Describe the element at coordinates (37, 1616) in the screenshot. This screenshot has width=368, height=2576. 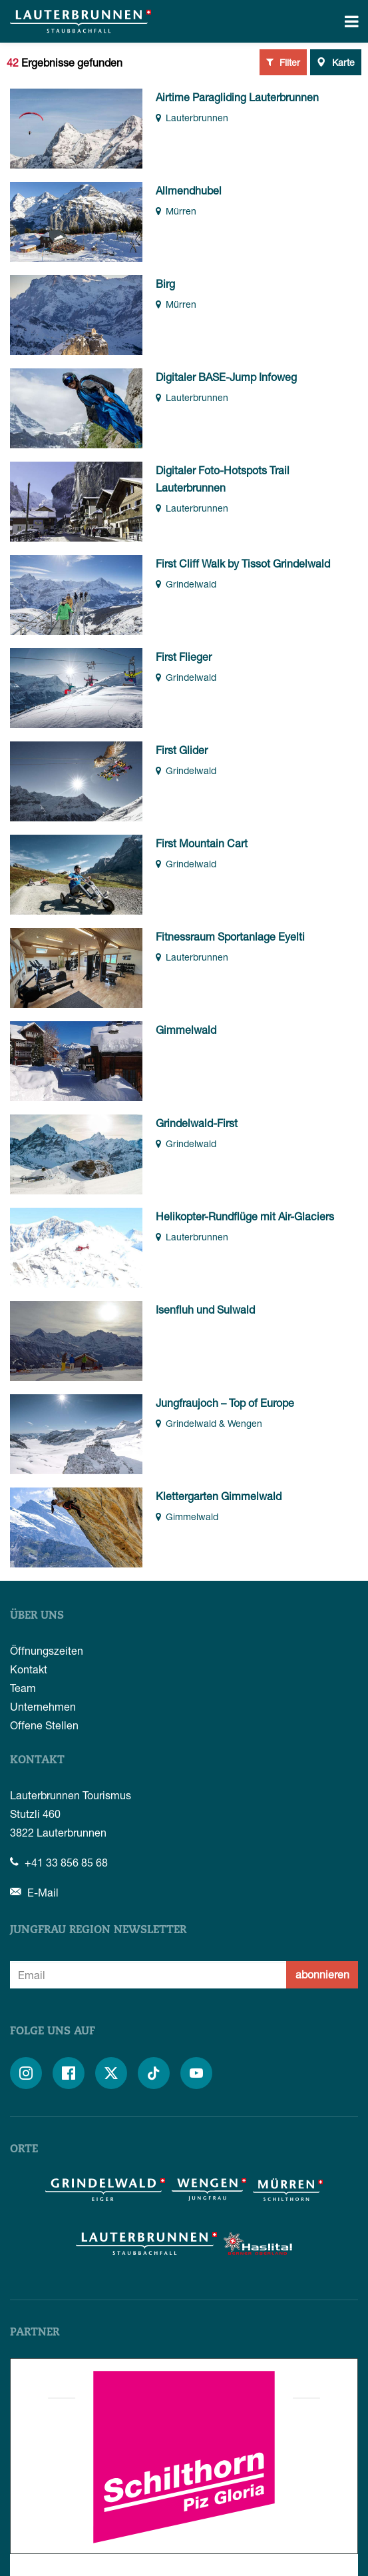
I see `Über uns` at that location.